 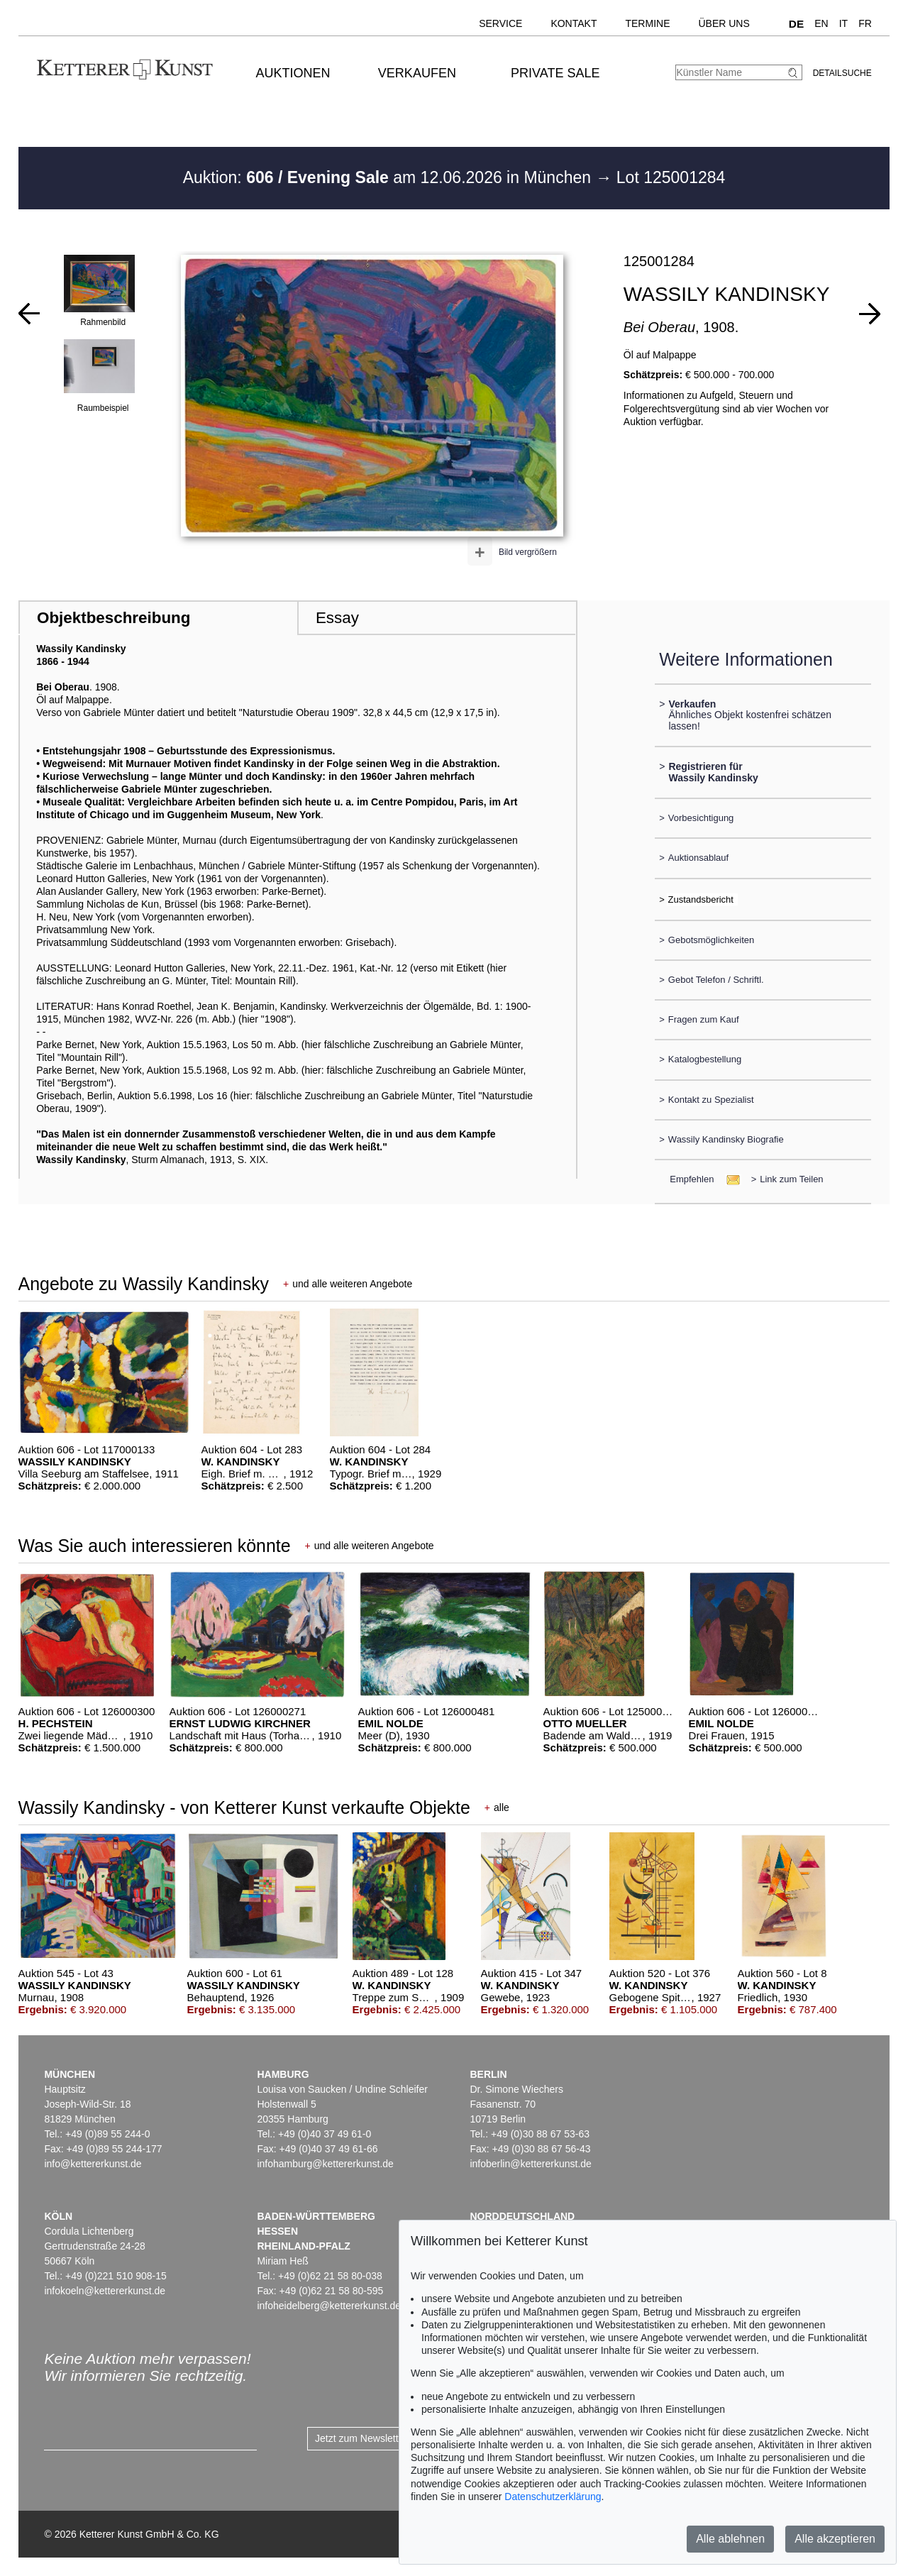 What do you see at coordinates (730, 2539) in the screenshot?
I see `Alle ablehnen` at bounding box center [730, 2539].